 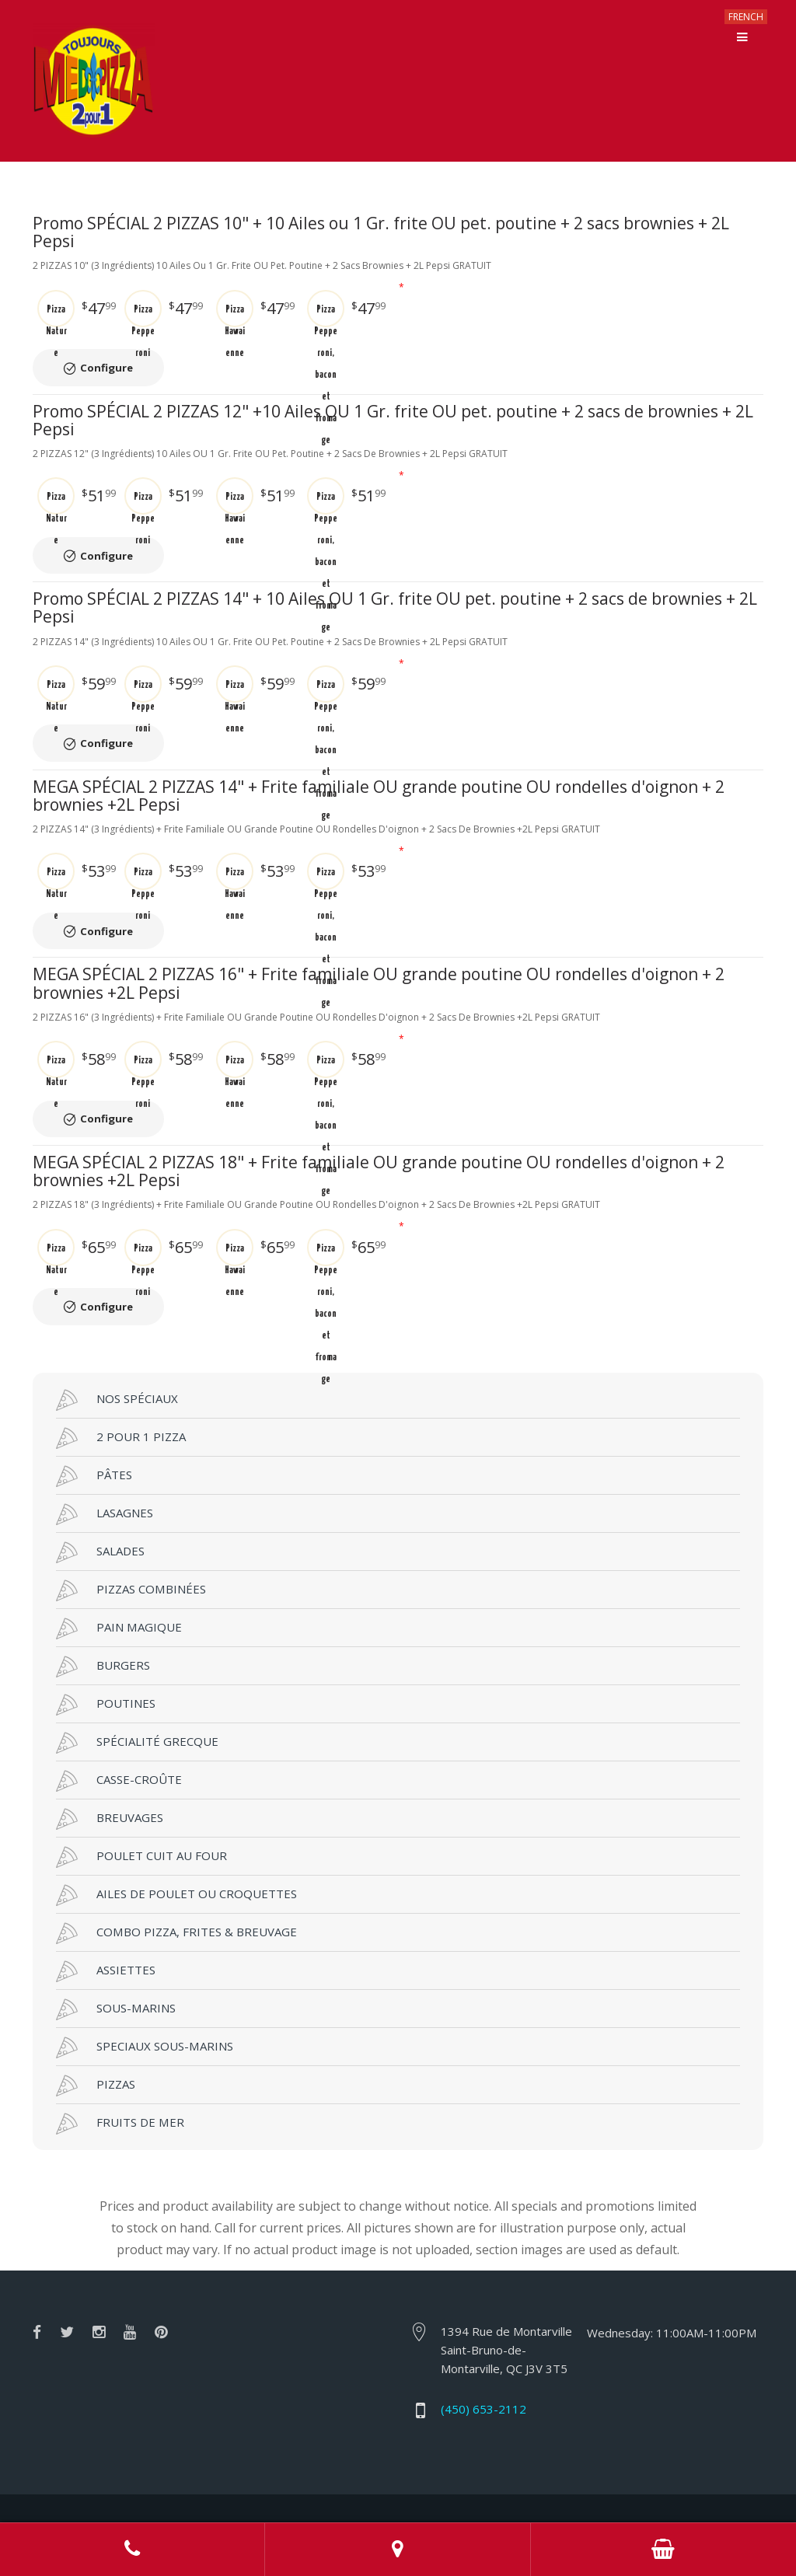 I want to click on POUTINES, so click(x=105, y=1661).